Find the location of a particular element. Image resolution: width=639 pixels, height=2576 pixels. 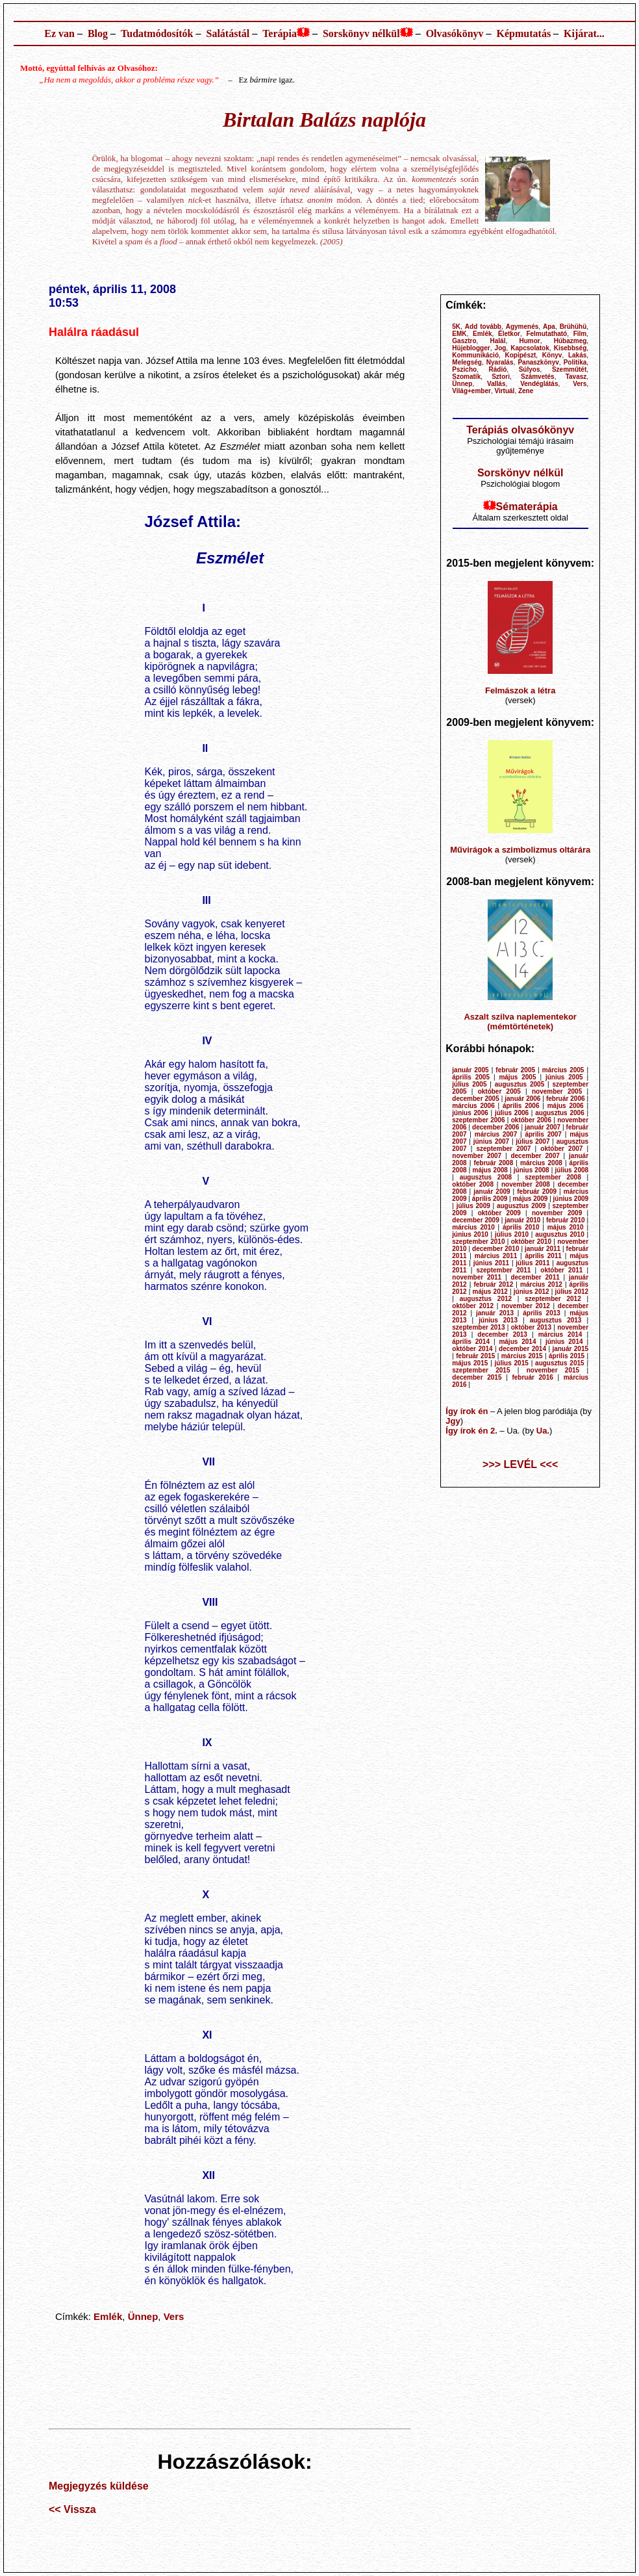

Jog is located at coordinates (501, 348).